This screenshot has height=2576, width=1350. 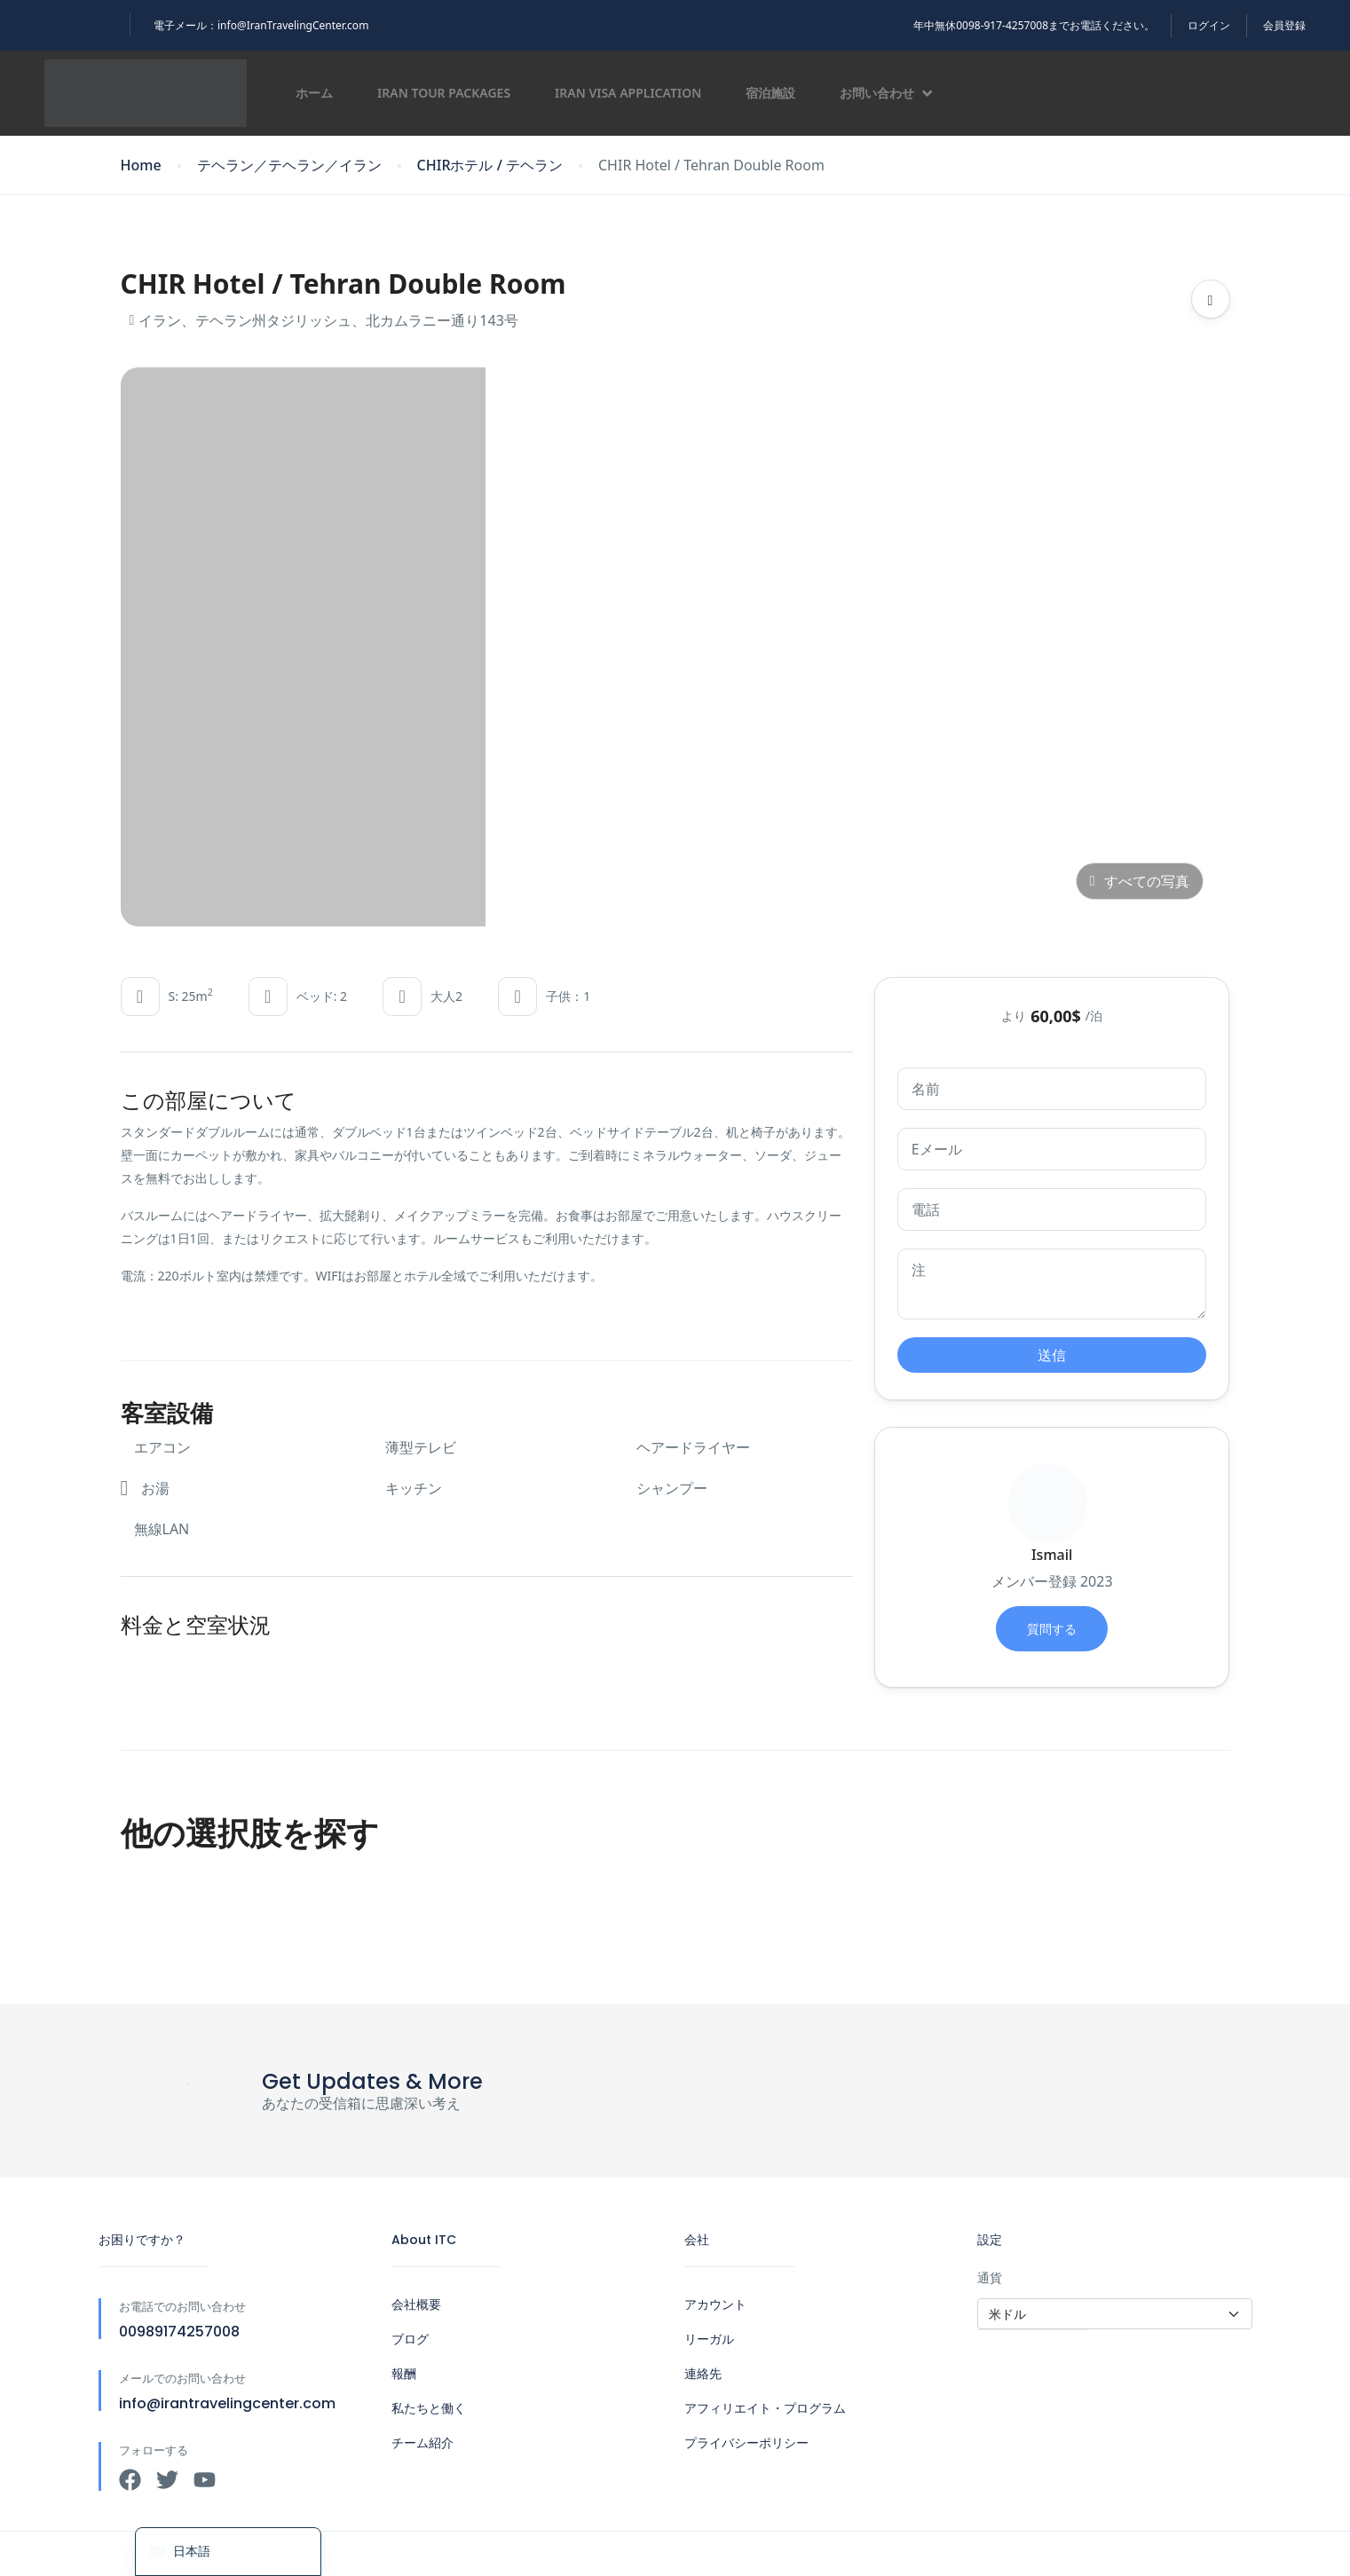 I want to click on 宿泊施設, so click(x=770, y=92).